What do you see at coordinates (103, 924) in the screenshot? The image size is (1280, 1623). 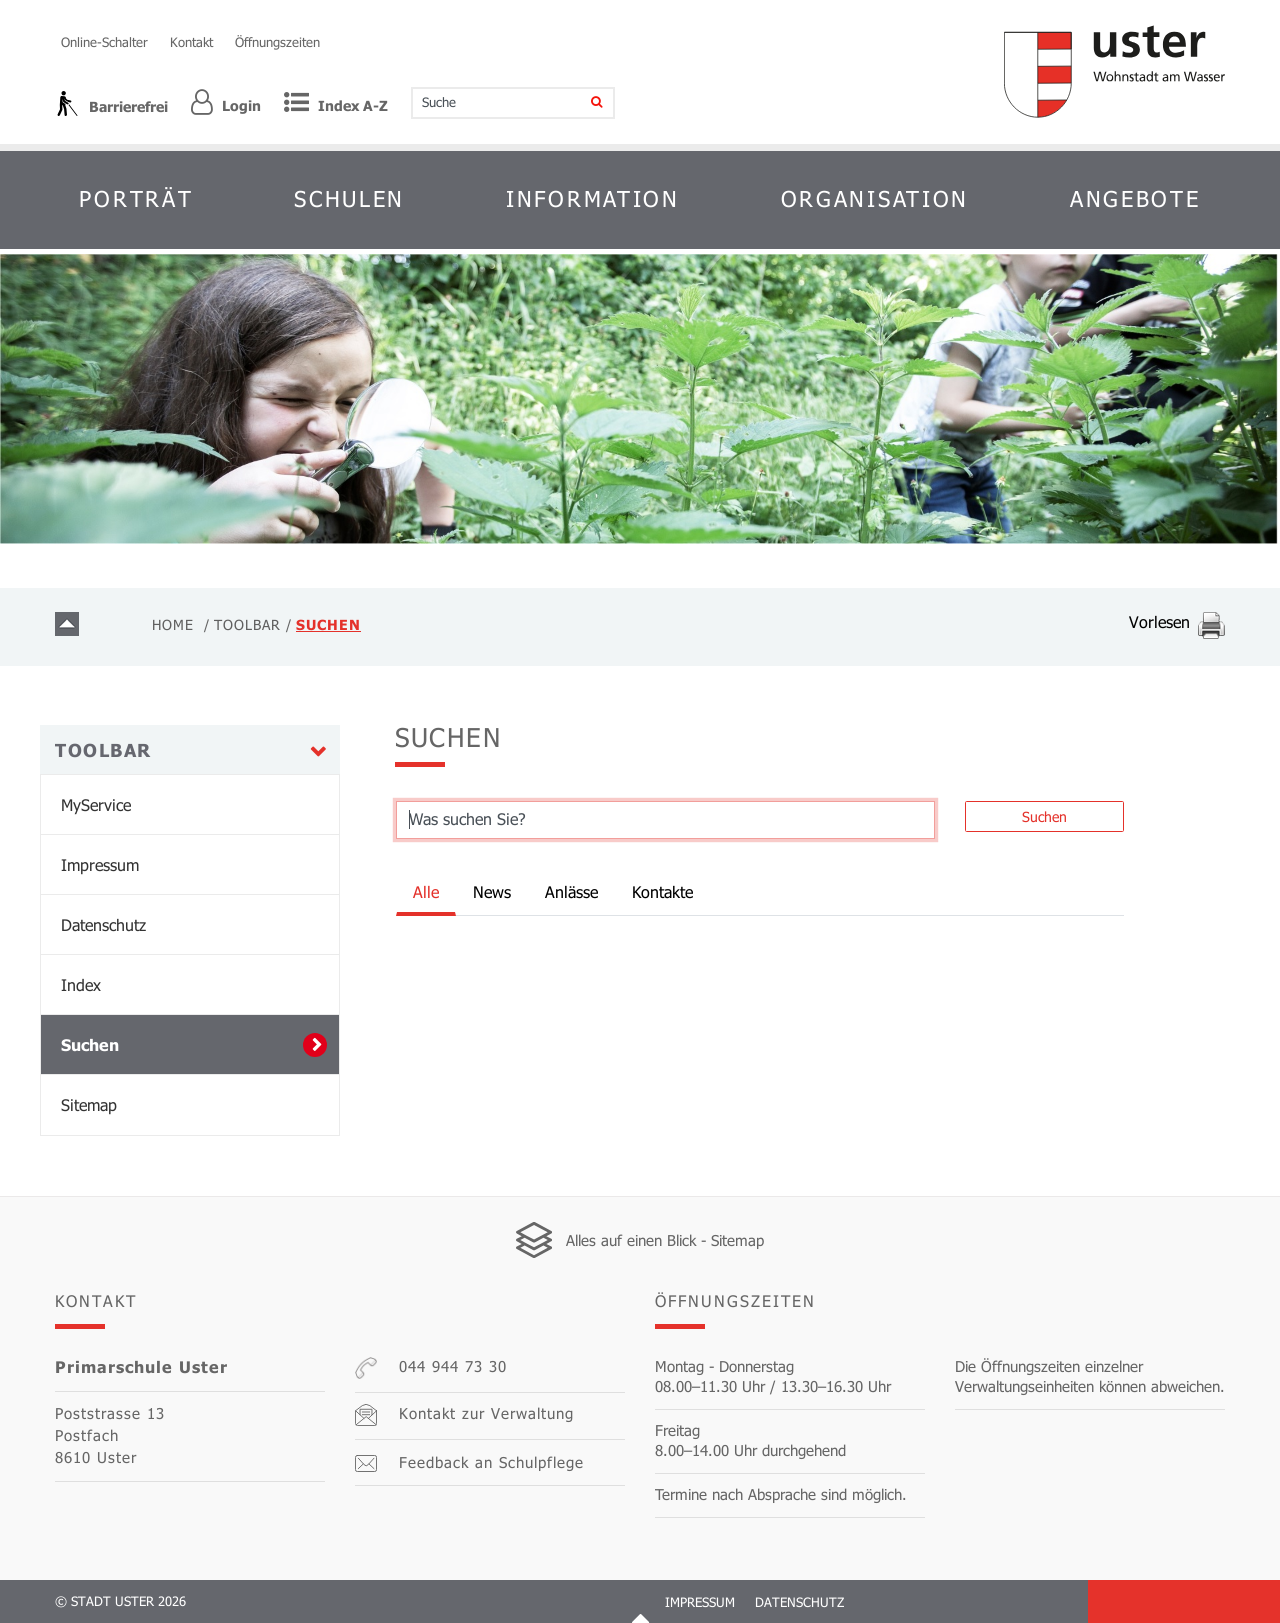 I see `Datenschutz` at bounding box center [103, 924].